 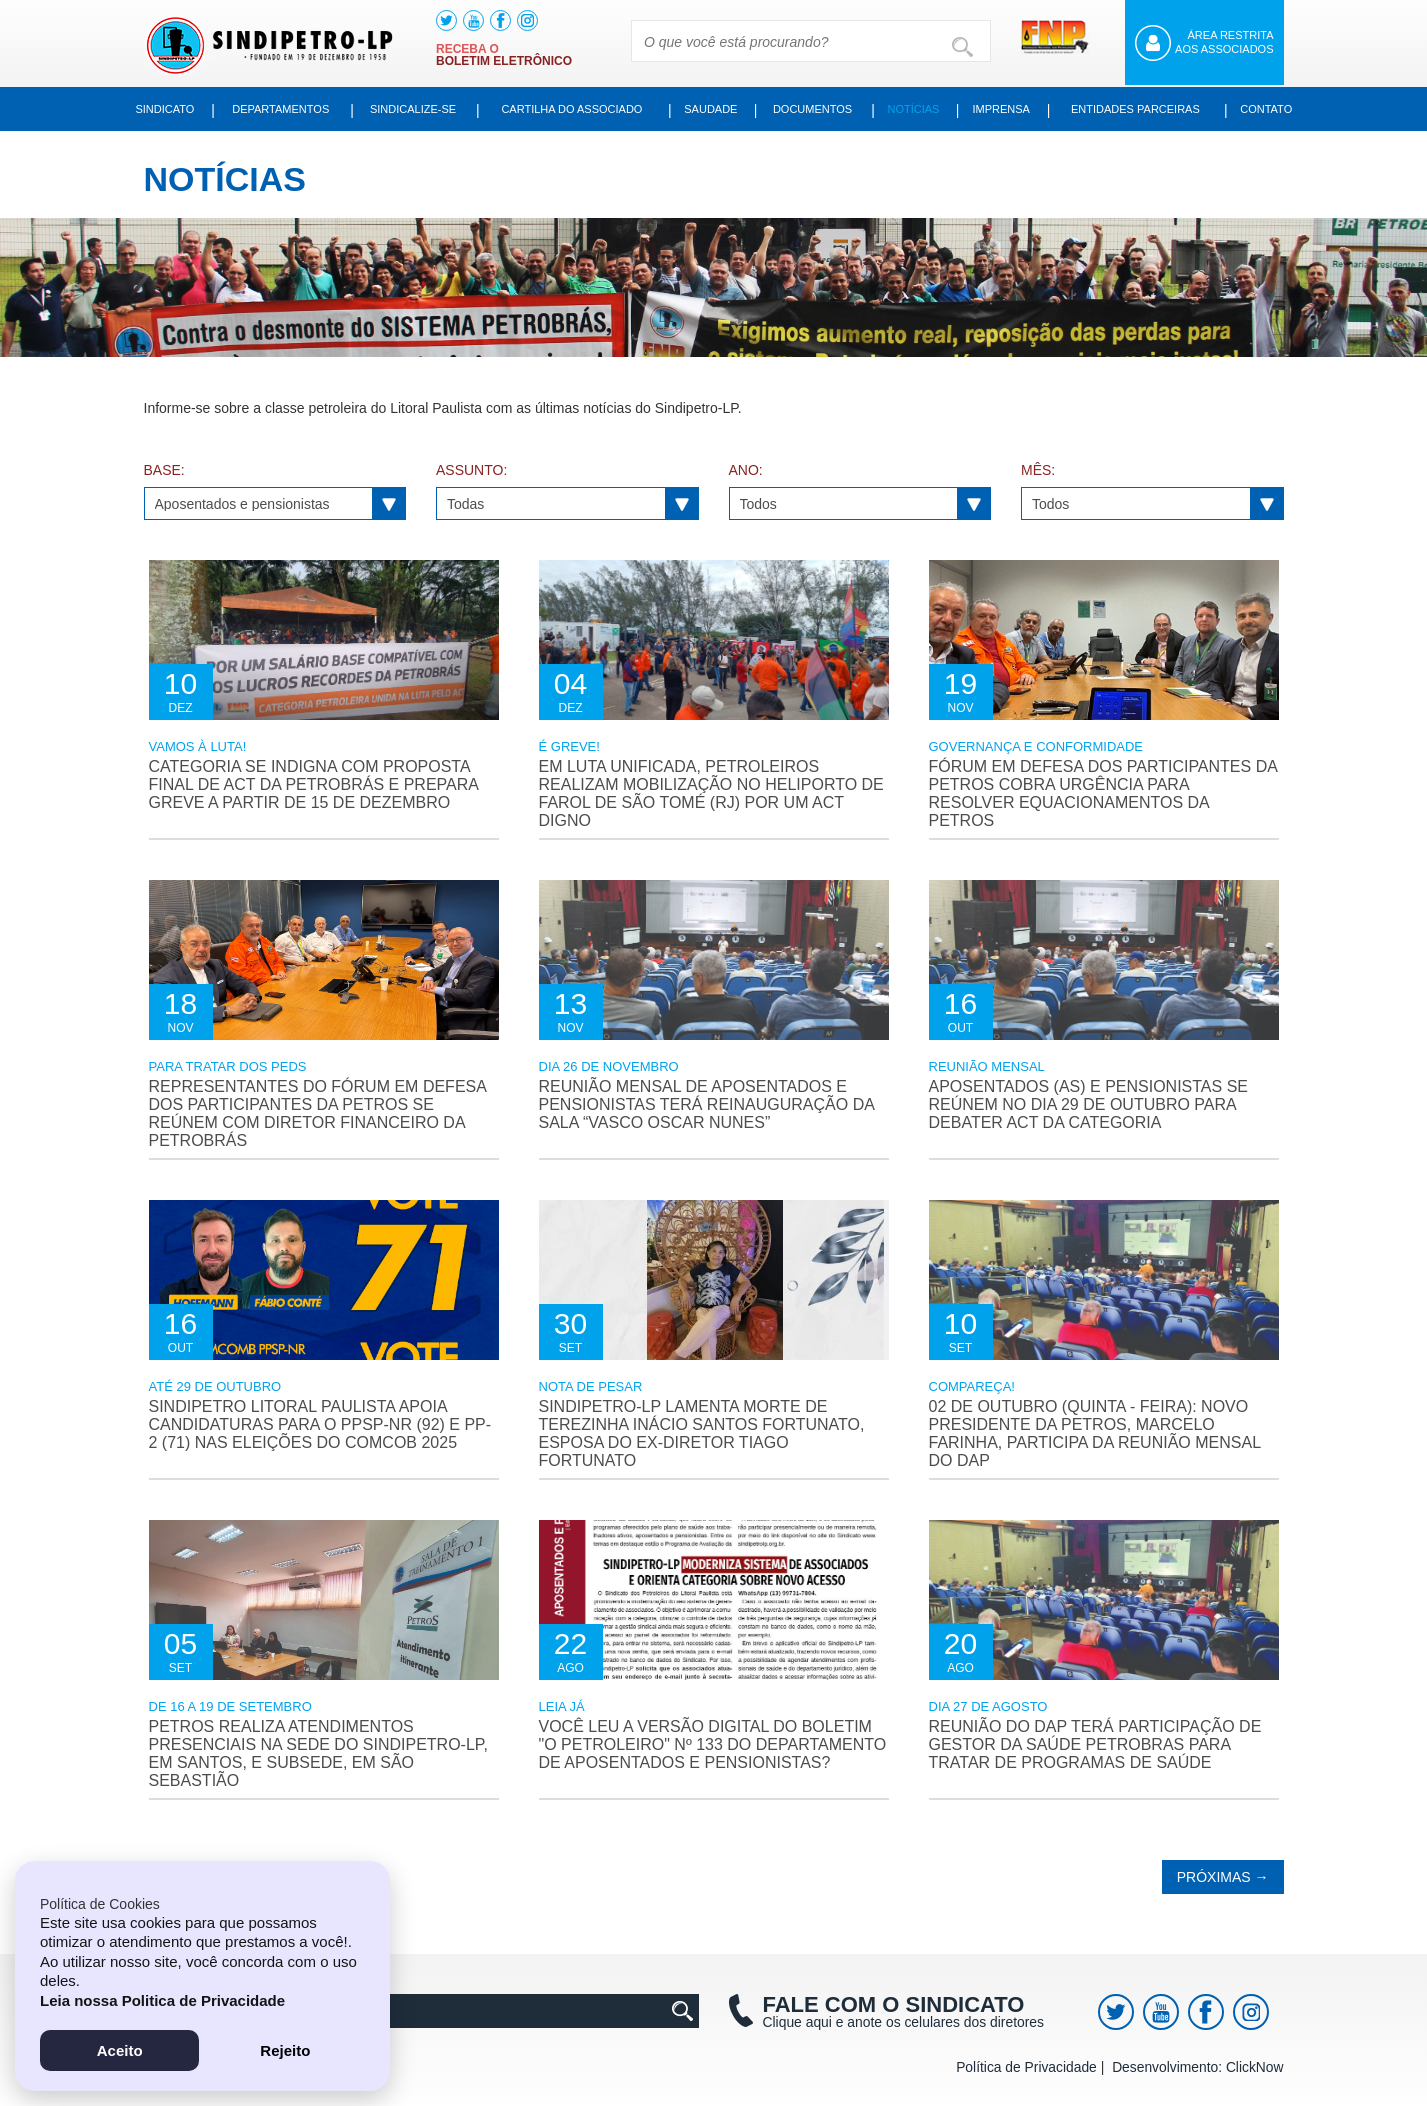 What do you see at coordinates (1199, 2068) in the screenshot?
I see `Desenvolvimento: ClickNow` at bounding box center [1199, 2068].